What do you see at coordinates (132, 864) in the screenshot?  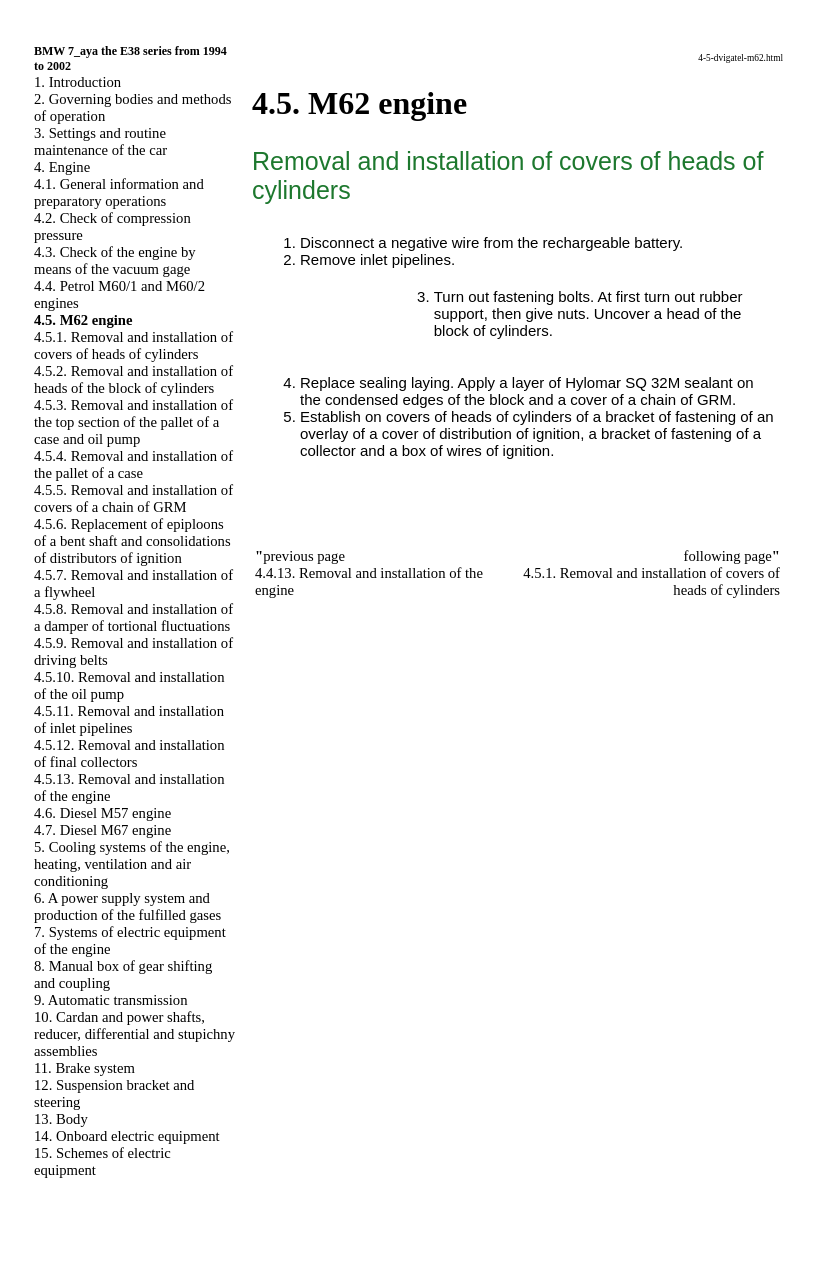 I see `5. Cooling systems of the engine, heating, ventilation and air conditioning` at bounding box center [132, 864].